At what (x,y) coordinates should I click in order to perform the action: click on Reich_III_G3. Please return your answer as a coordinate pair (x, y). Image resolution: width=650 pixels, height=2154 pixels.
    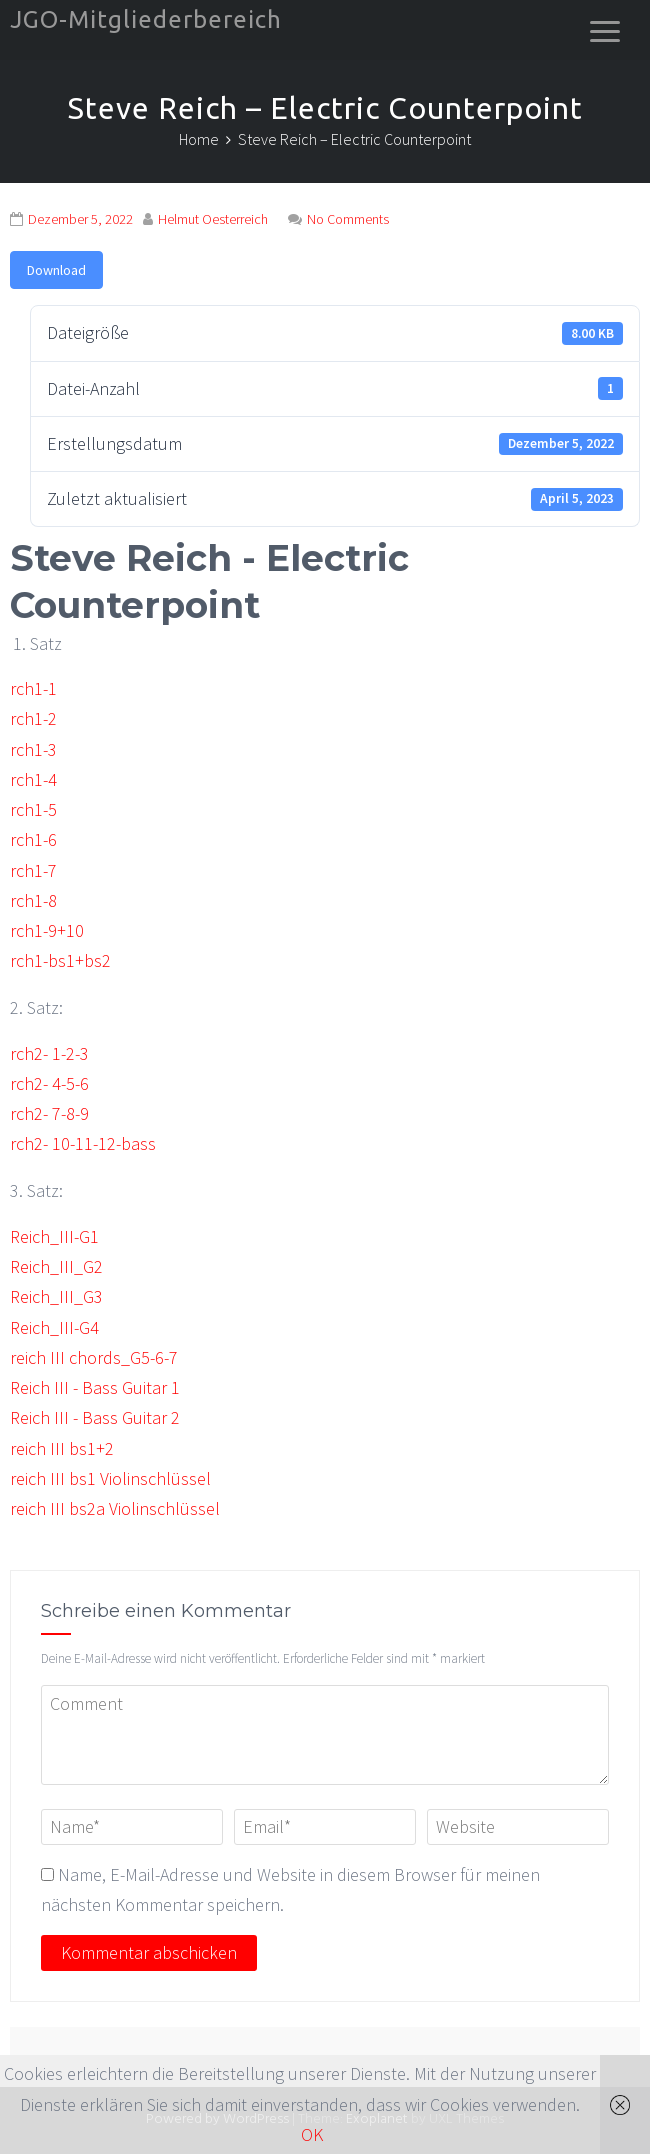
    Looking at the image, I should click on (56, 1296).